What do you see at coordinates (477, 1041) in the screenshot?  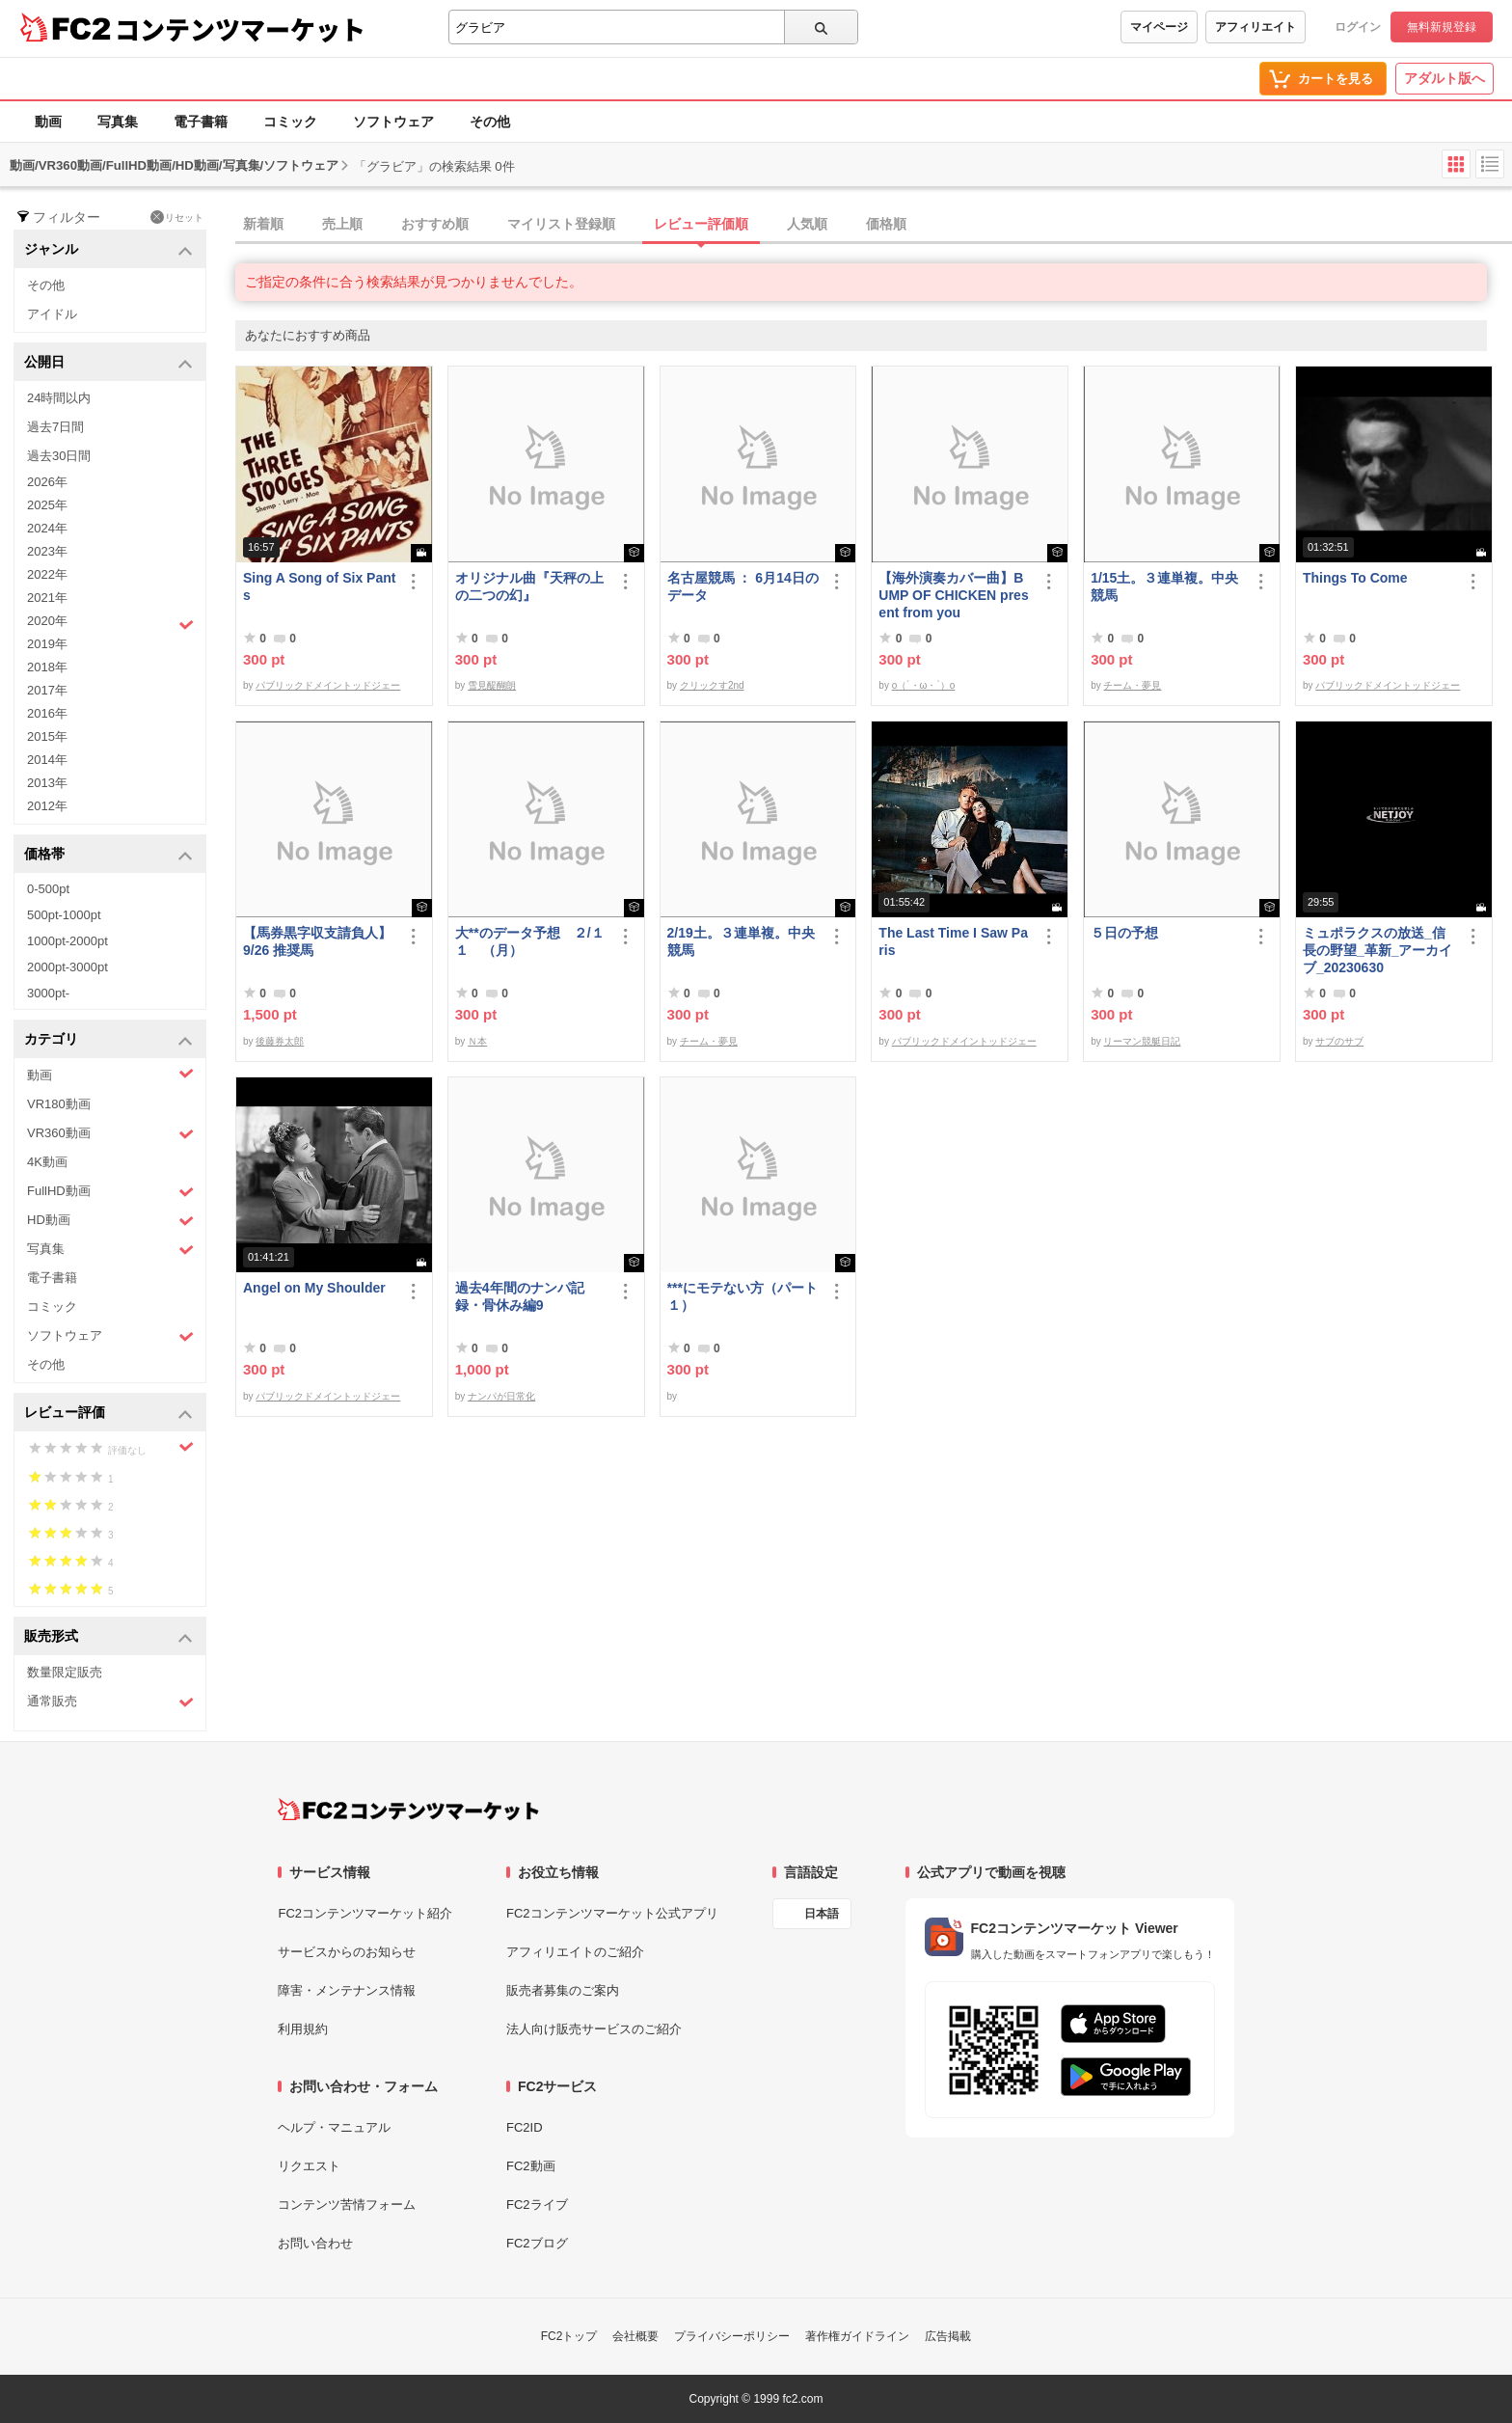 I see `Ｎ本` at bounding box center [477, 1041].